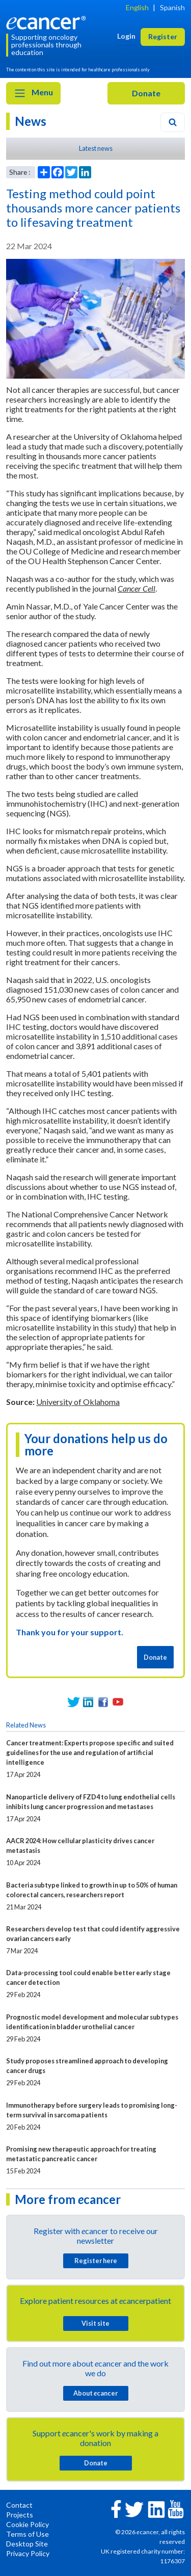  I want to click on English, so click(137, 7).